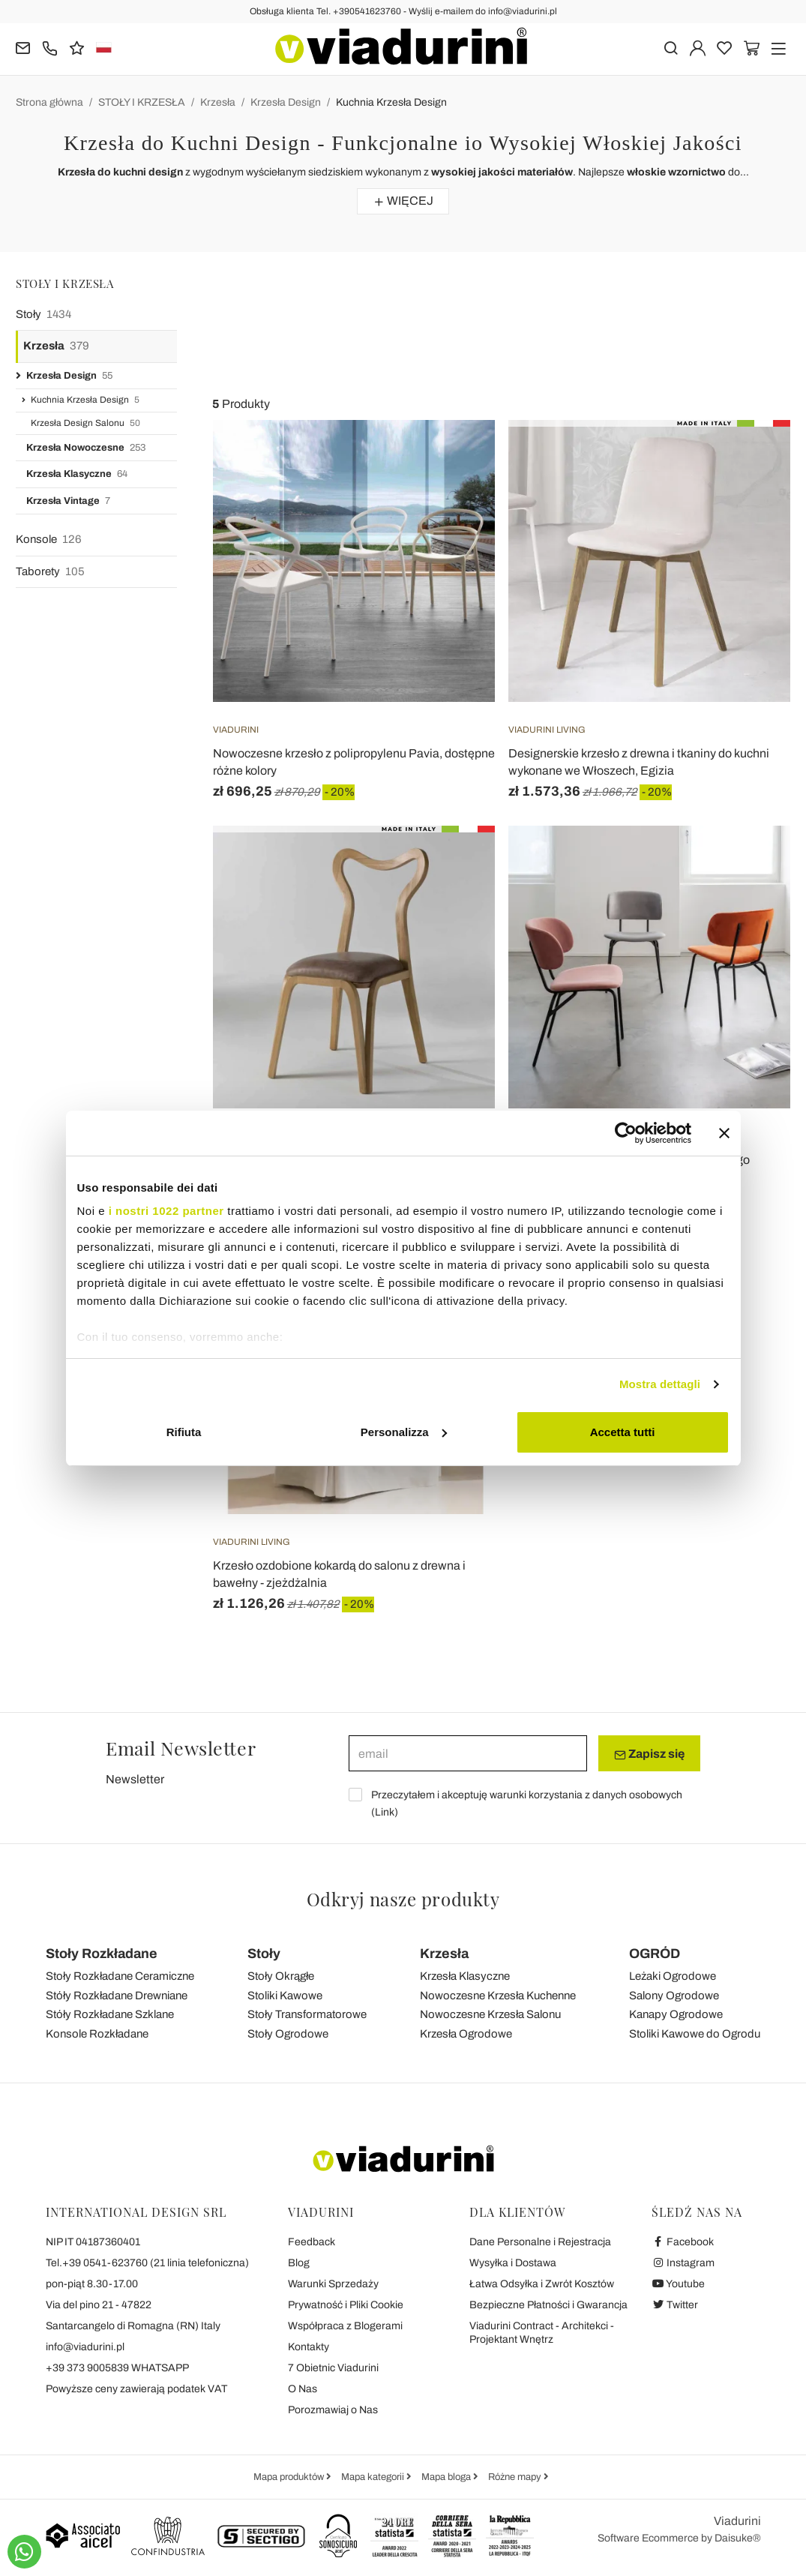  Describe the element at coordinates (85, 448) in the screenshot. I see `Krzesła Nowoczesne` at that location.